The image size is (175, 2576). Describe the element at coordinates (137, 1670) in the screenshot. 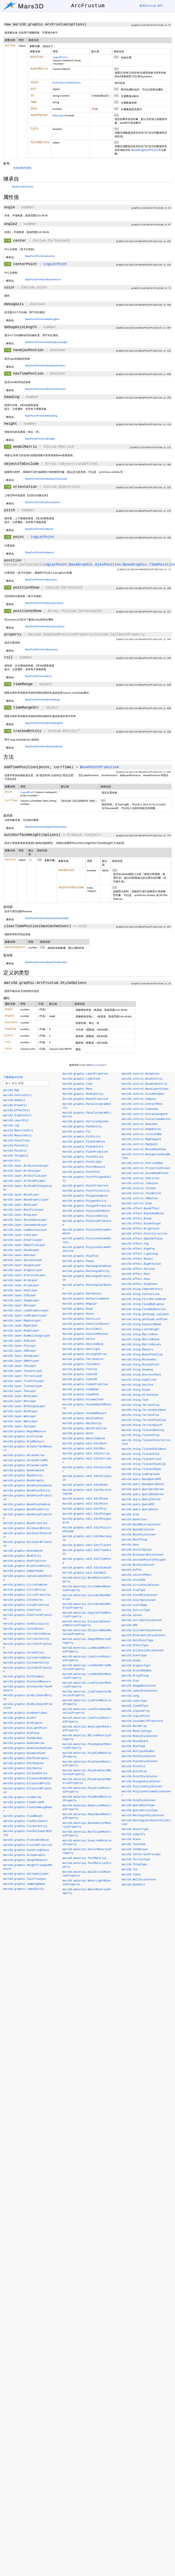

I see `mars3d.GroundSkyBox` at that location.